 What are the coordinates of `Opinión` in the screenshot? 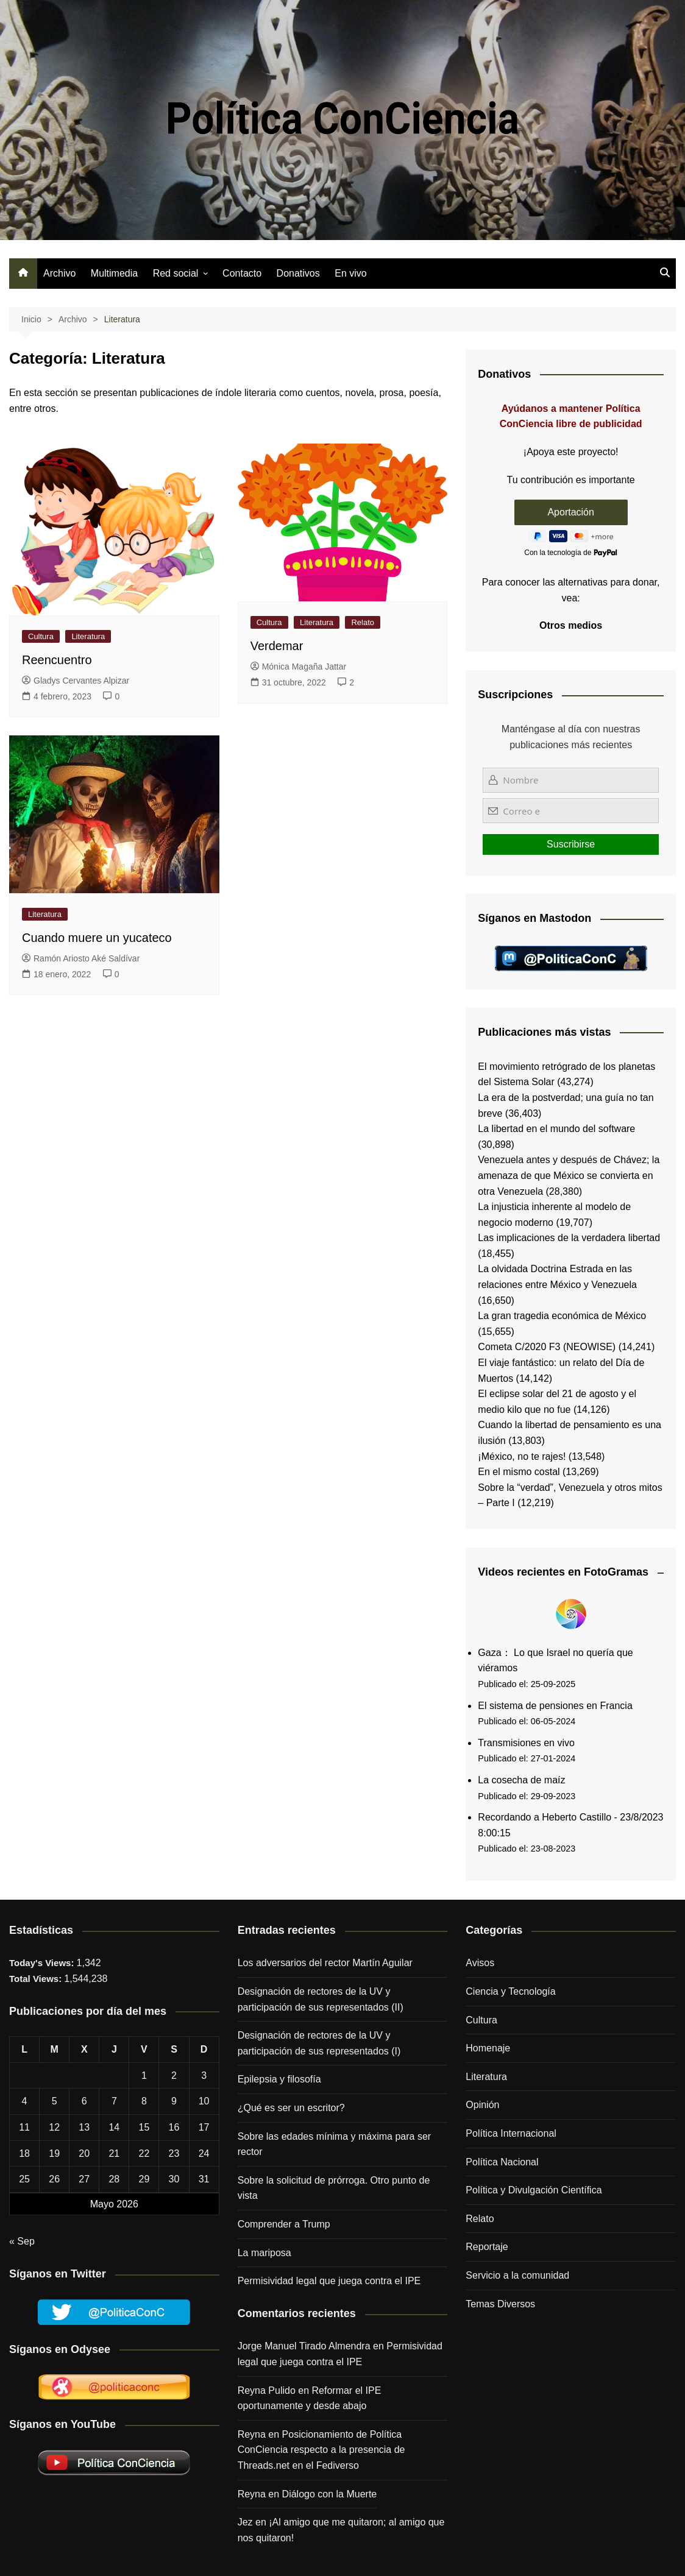 It's located at (482, 2105).